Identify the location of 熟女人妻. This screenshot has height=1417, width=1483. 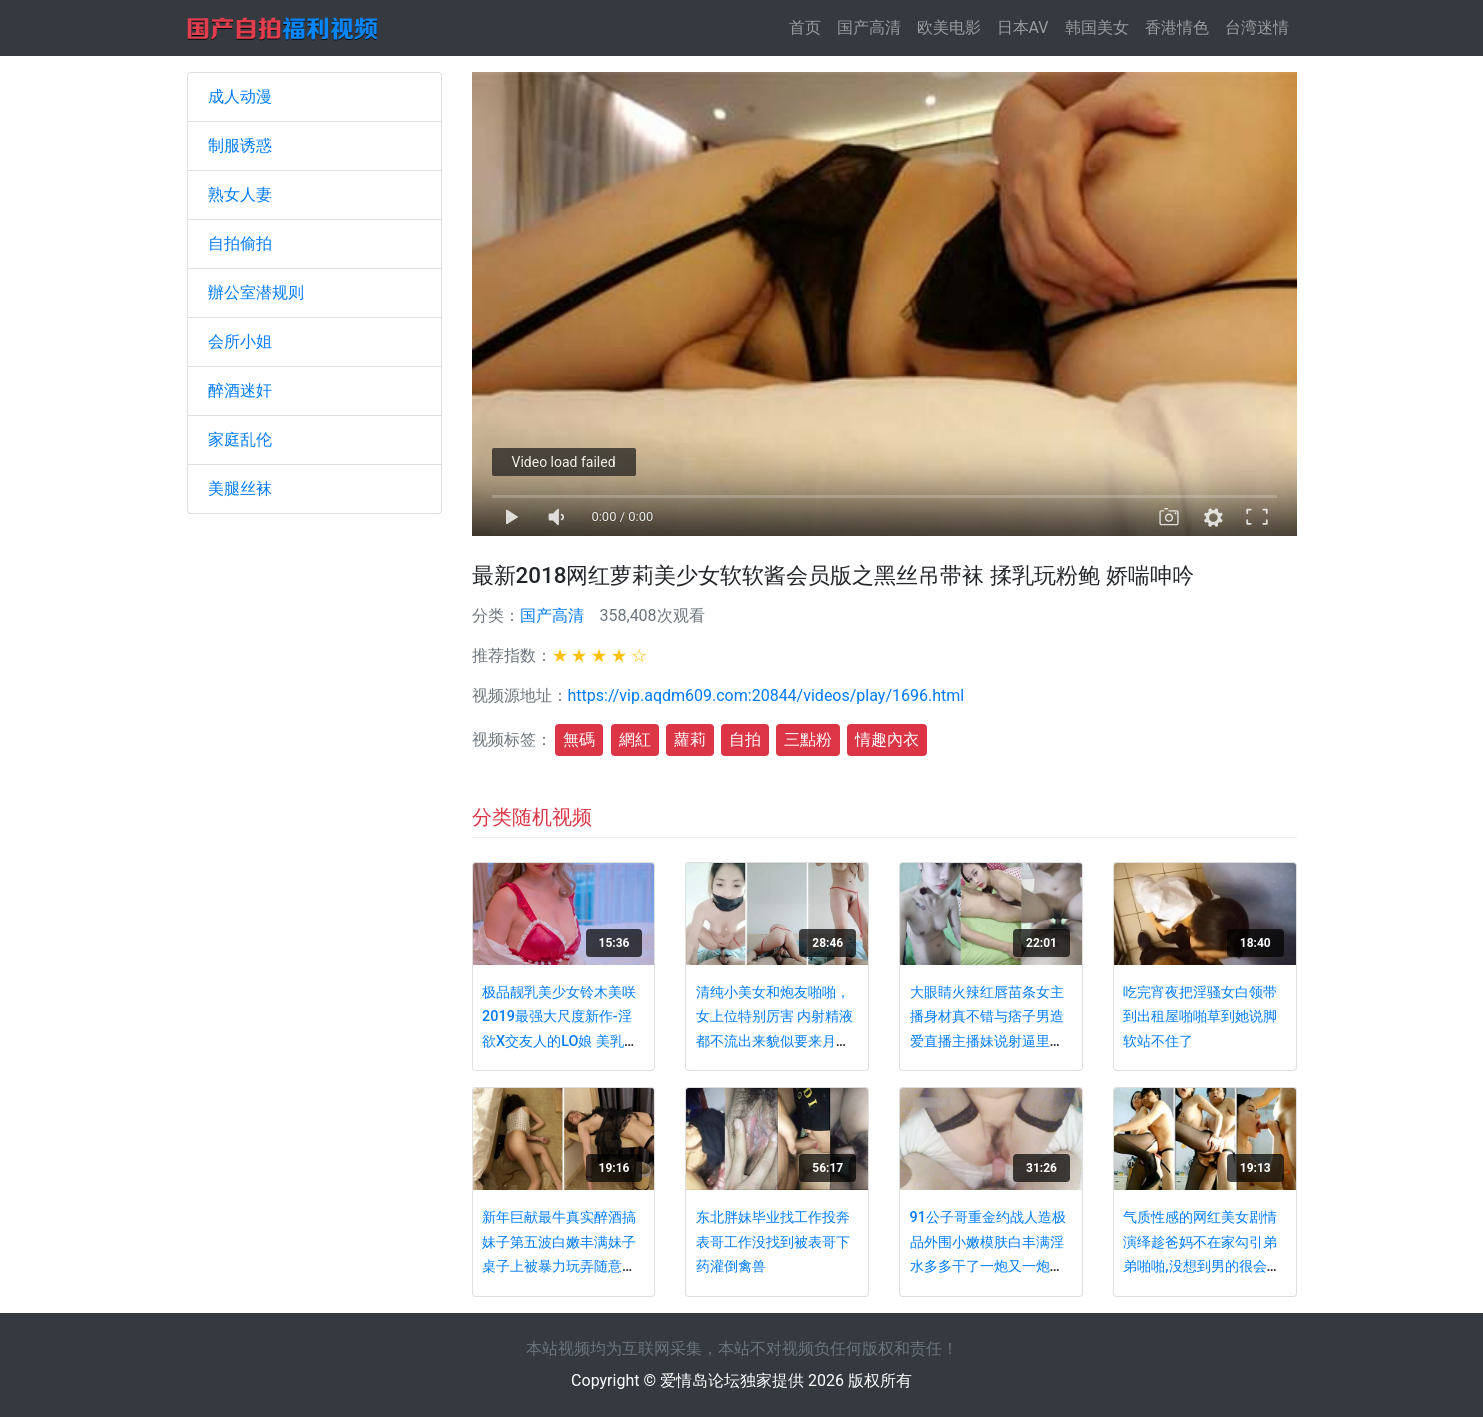
(240, 194).